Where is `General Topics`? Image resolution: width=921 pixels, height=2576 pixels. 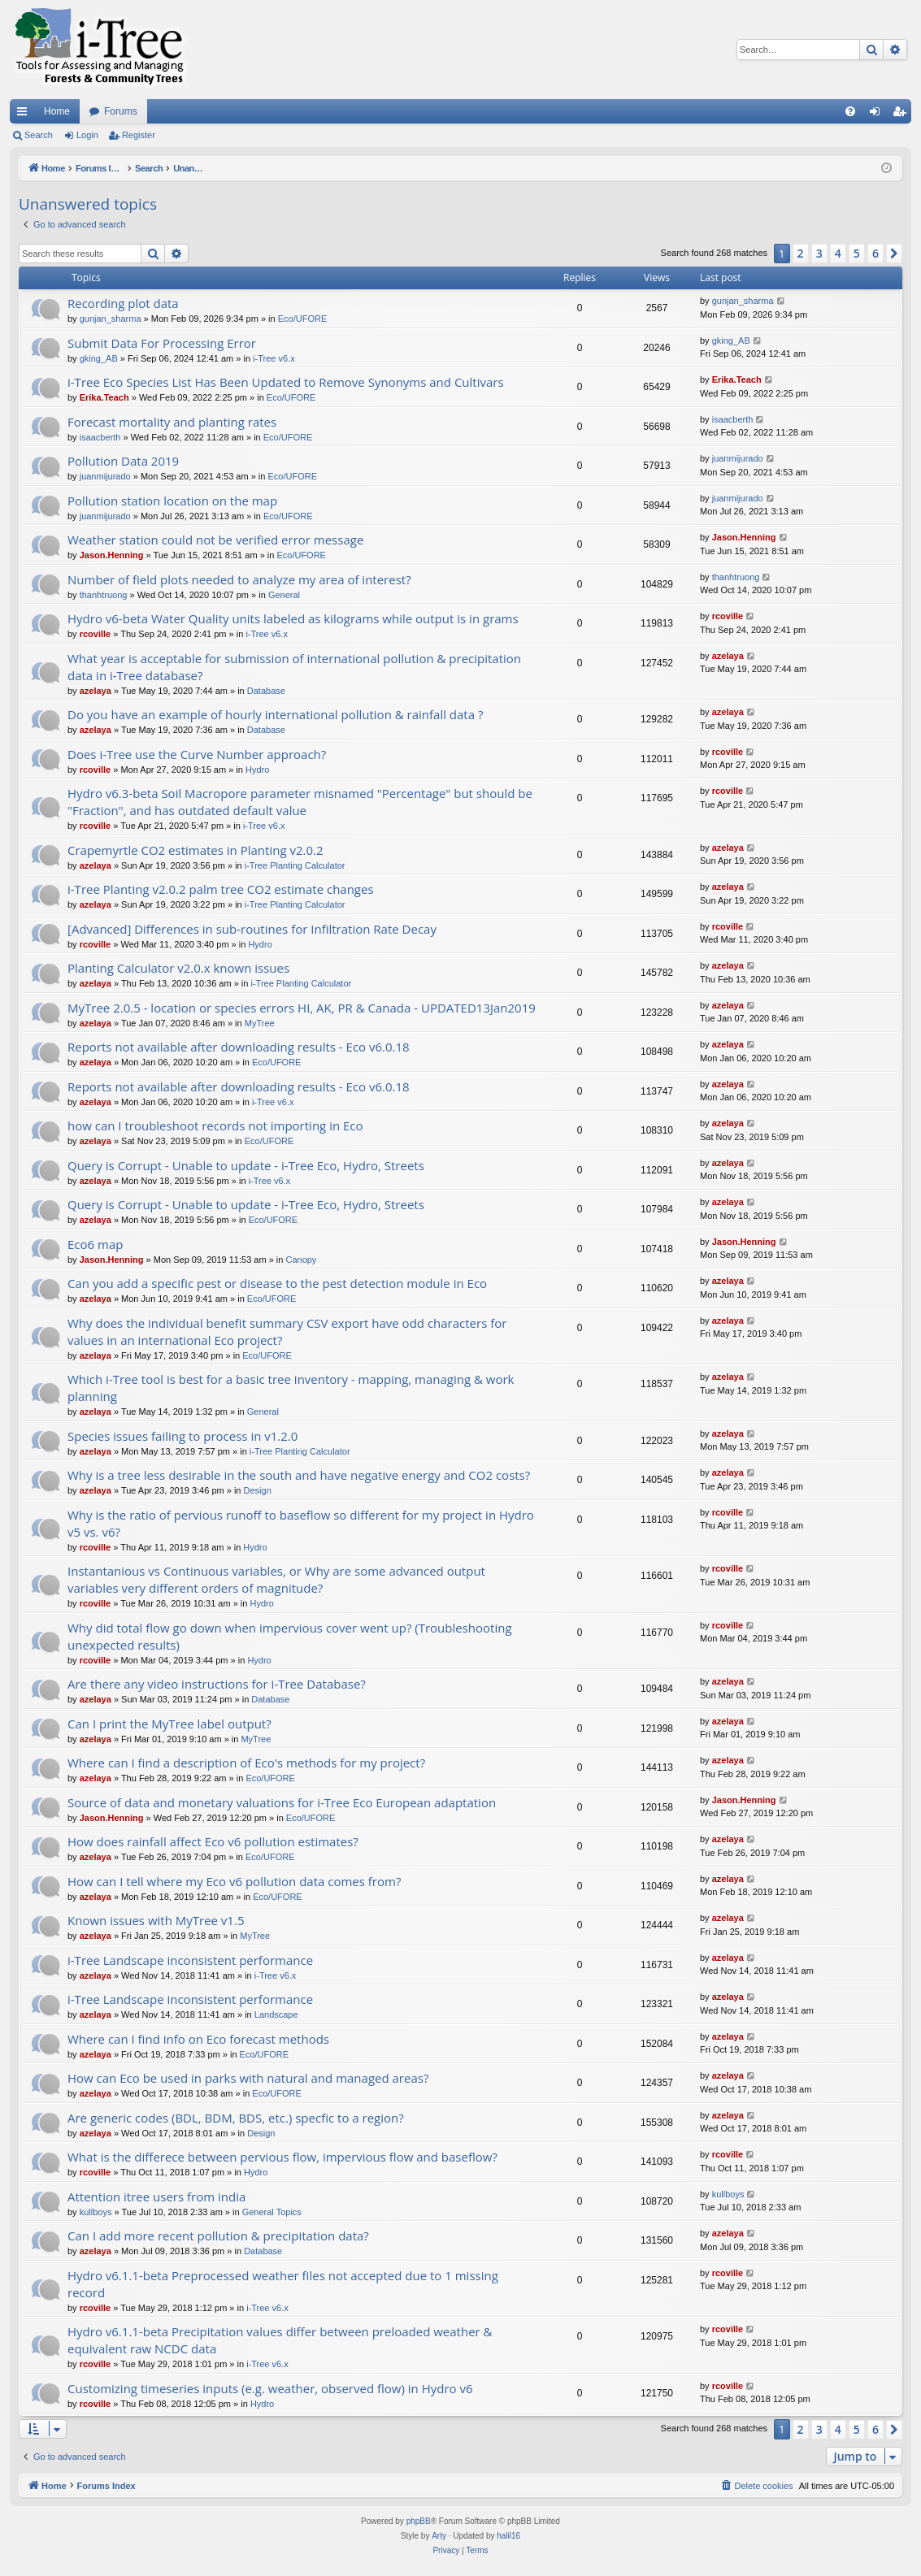 General Topics is located at coordinates (272, 2212).